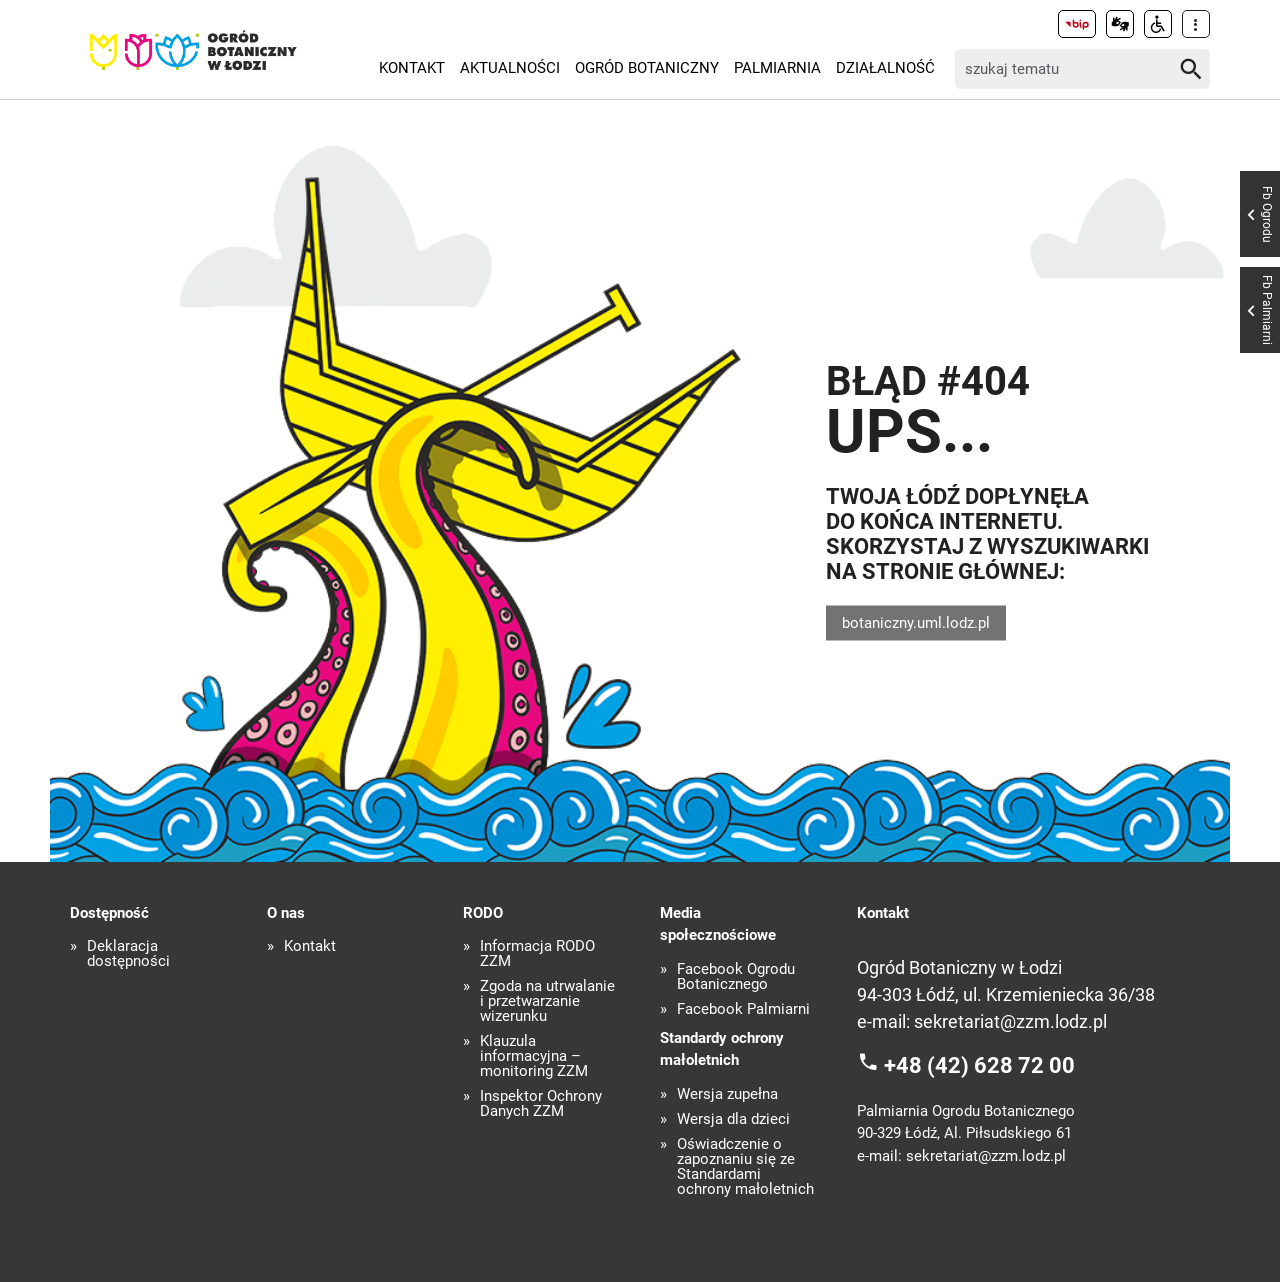 This screenshot has height=1282, width=1280. Describe the element at coordinates (743, 1009) in the screenshot. I see `Facebook Palmiarni` at that location.